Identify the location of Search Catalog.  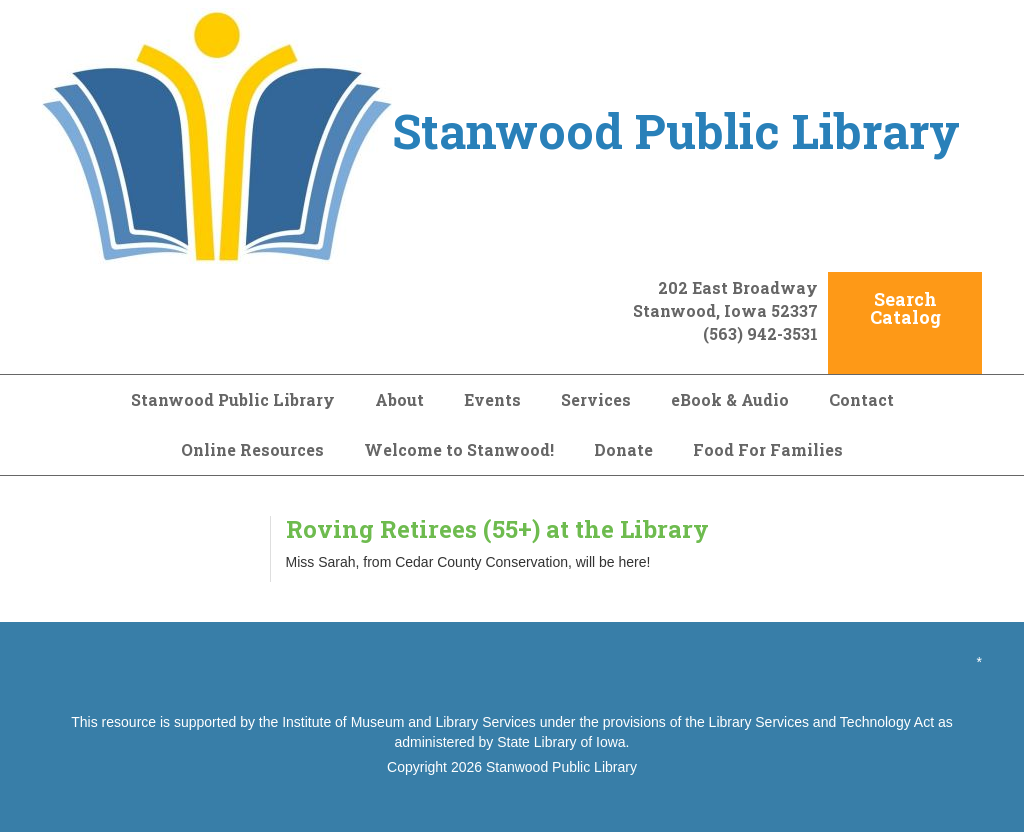
(905, 308).